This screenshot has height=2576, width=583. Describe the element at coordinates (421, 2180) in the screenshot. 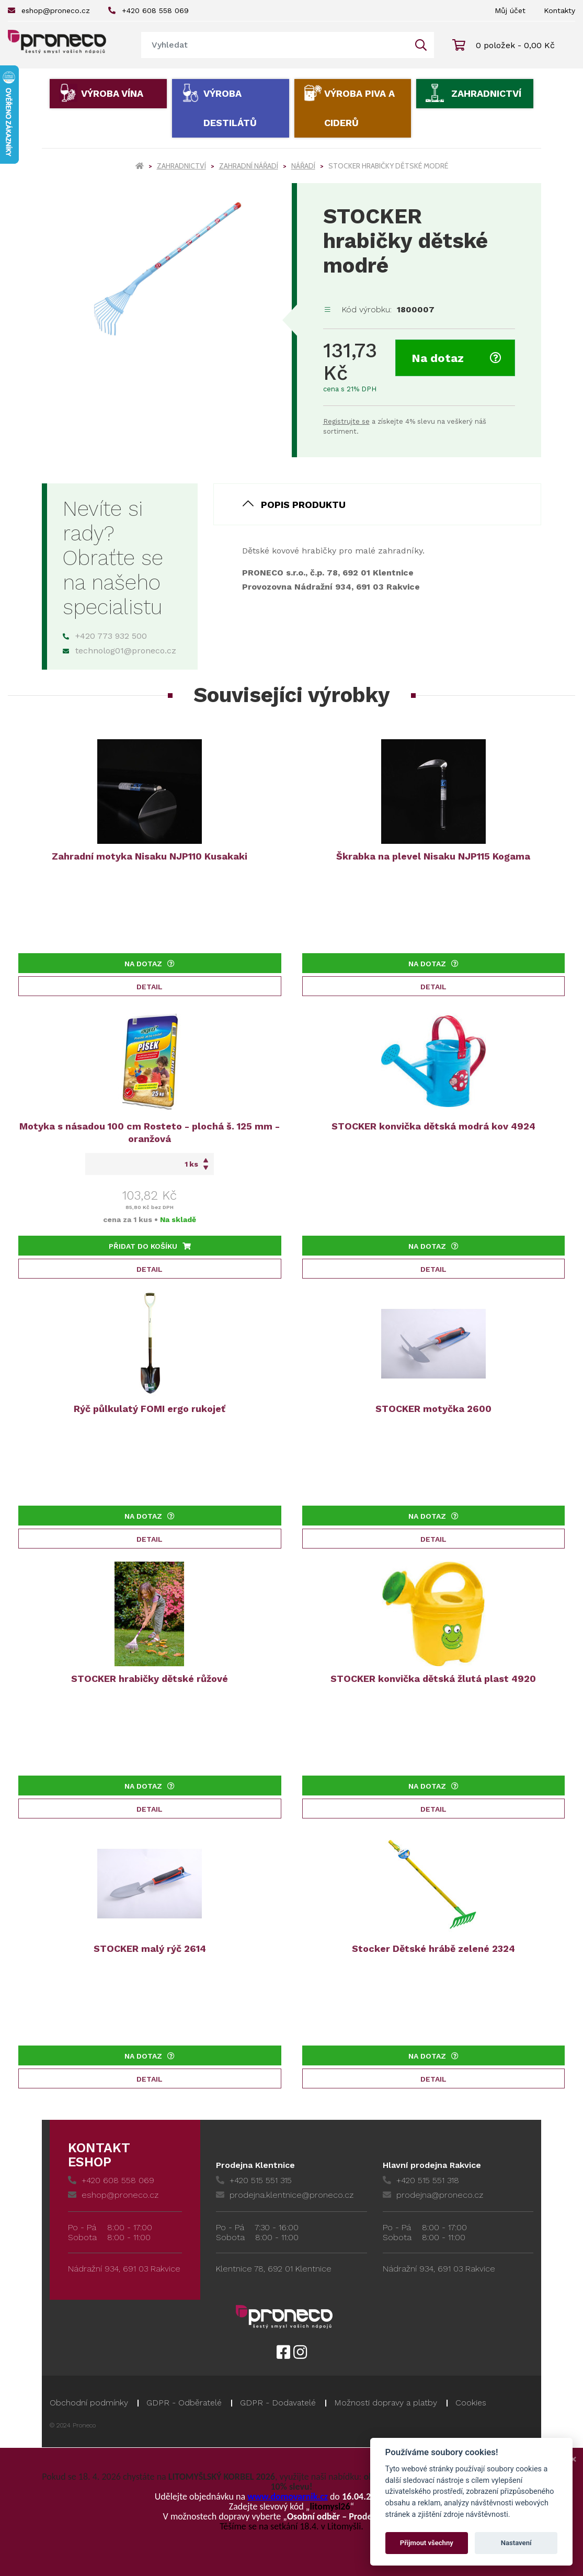

I see `+420 515 551 318` at that location.